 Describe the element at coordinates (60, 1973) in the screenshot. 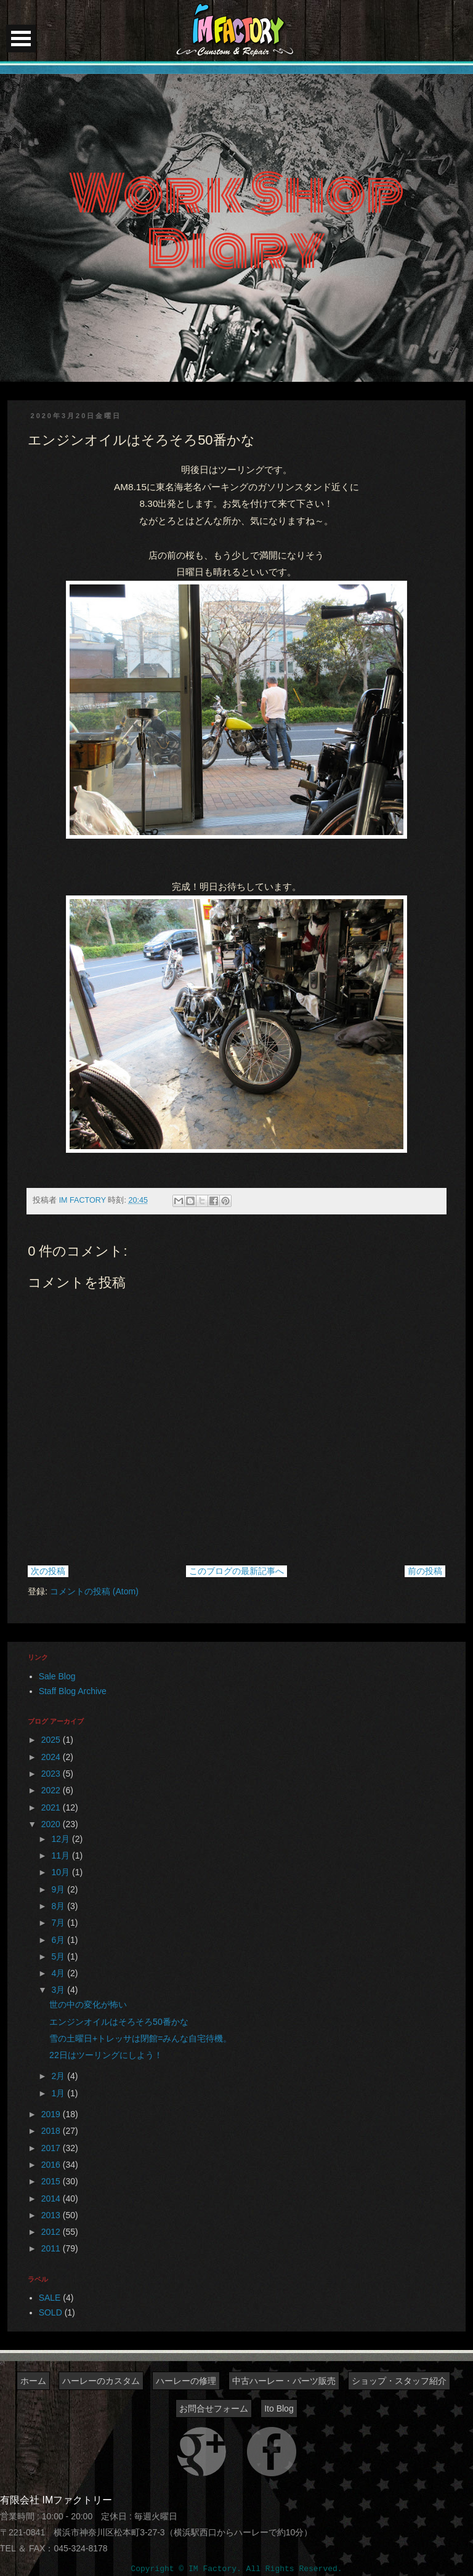

I see `4月` at that location.